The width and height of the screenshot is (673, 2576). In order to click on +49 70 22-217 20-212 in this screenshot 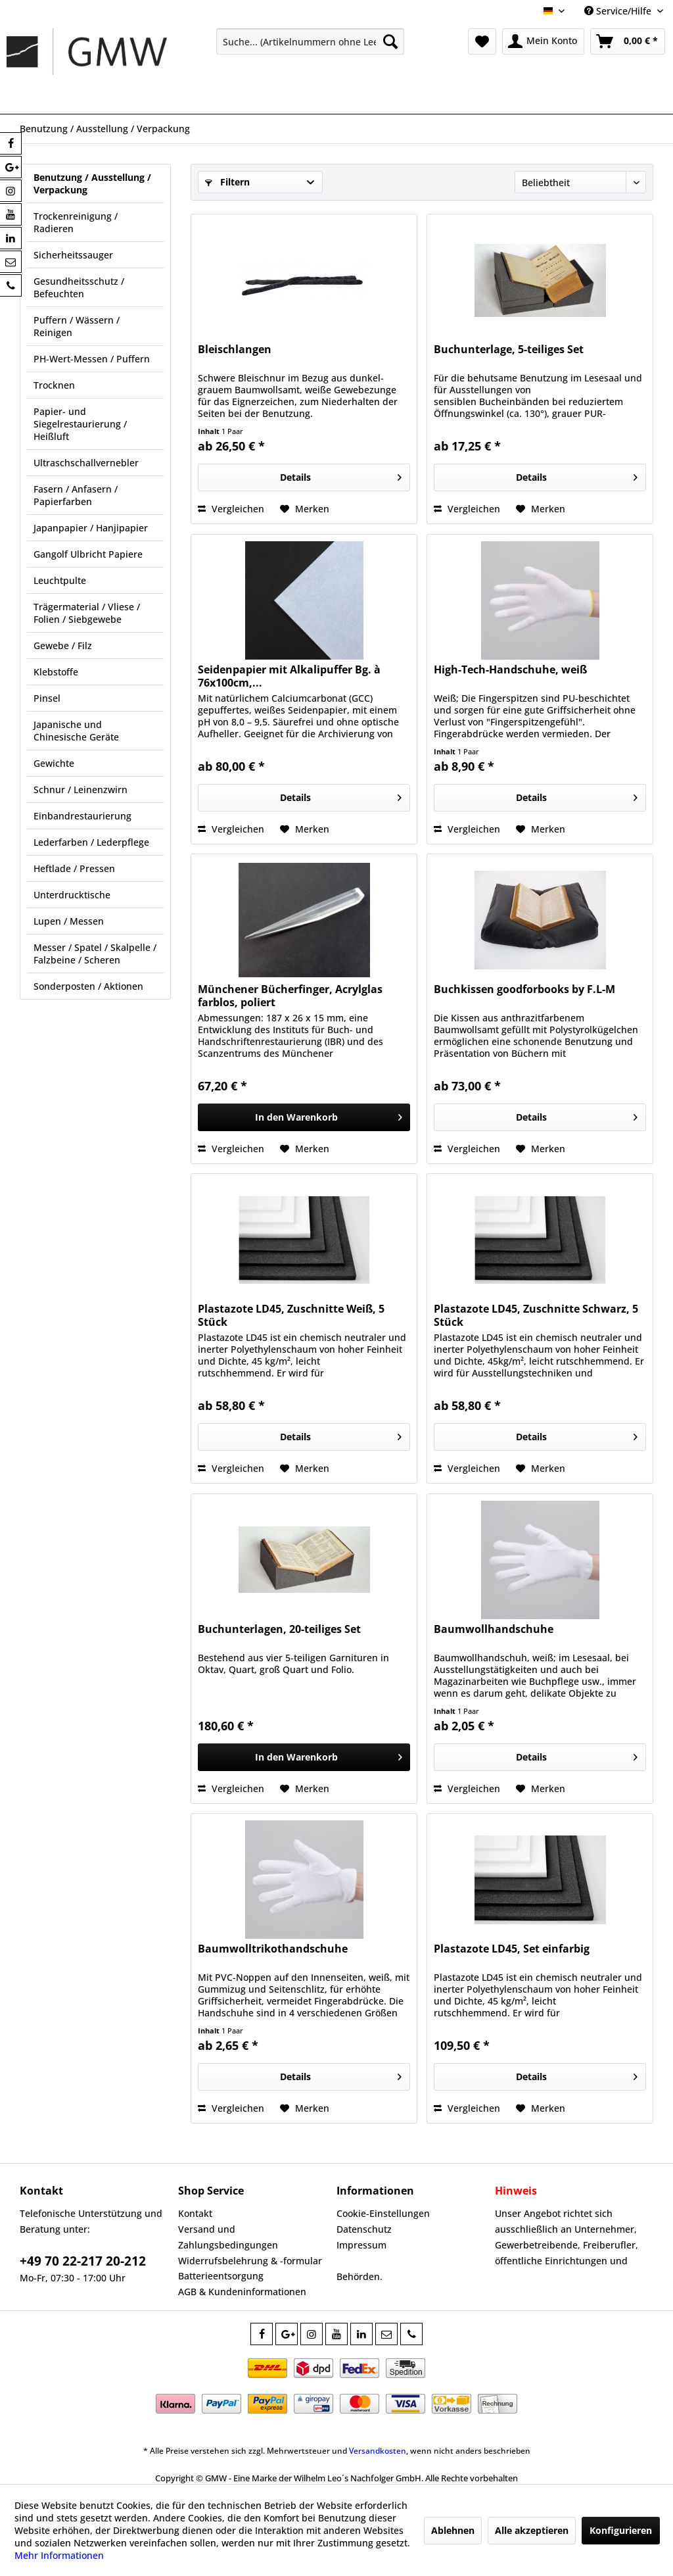, I will do `click(83, 2261)`.